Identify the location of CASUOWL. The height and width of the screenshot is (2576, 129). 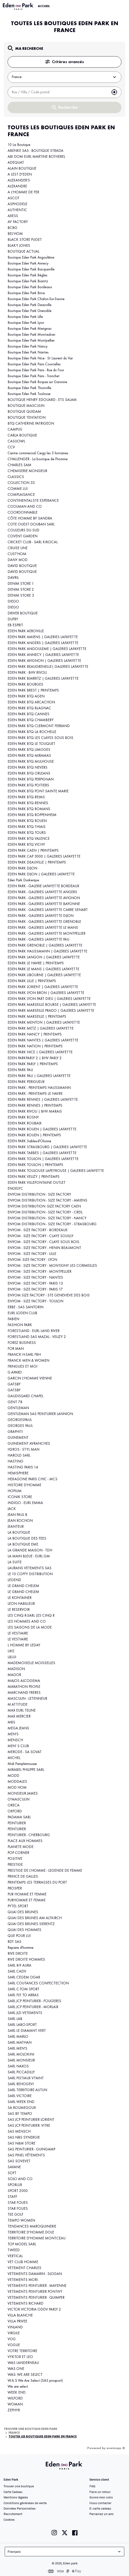
(16, 441).